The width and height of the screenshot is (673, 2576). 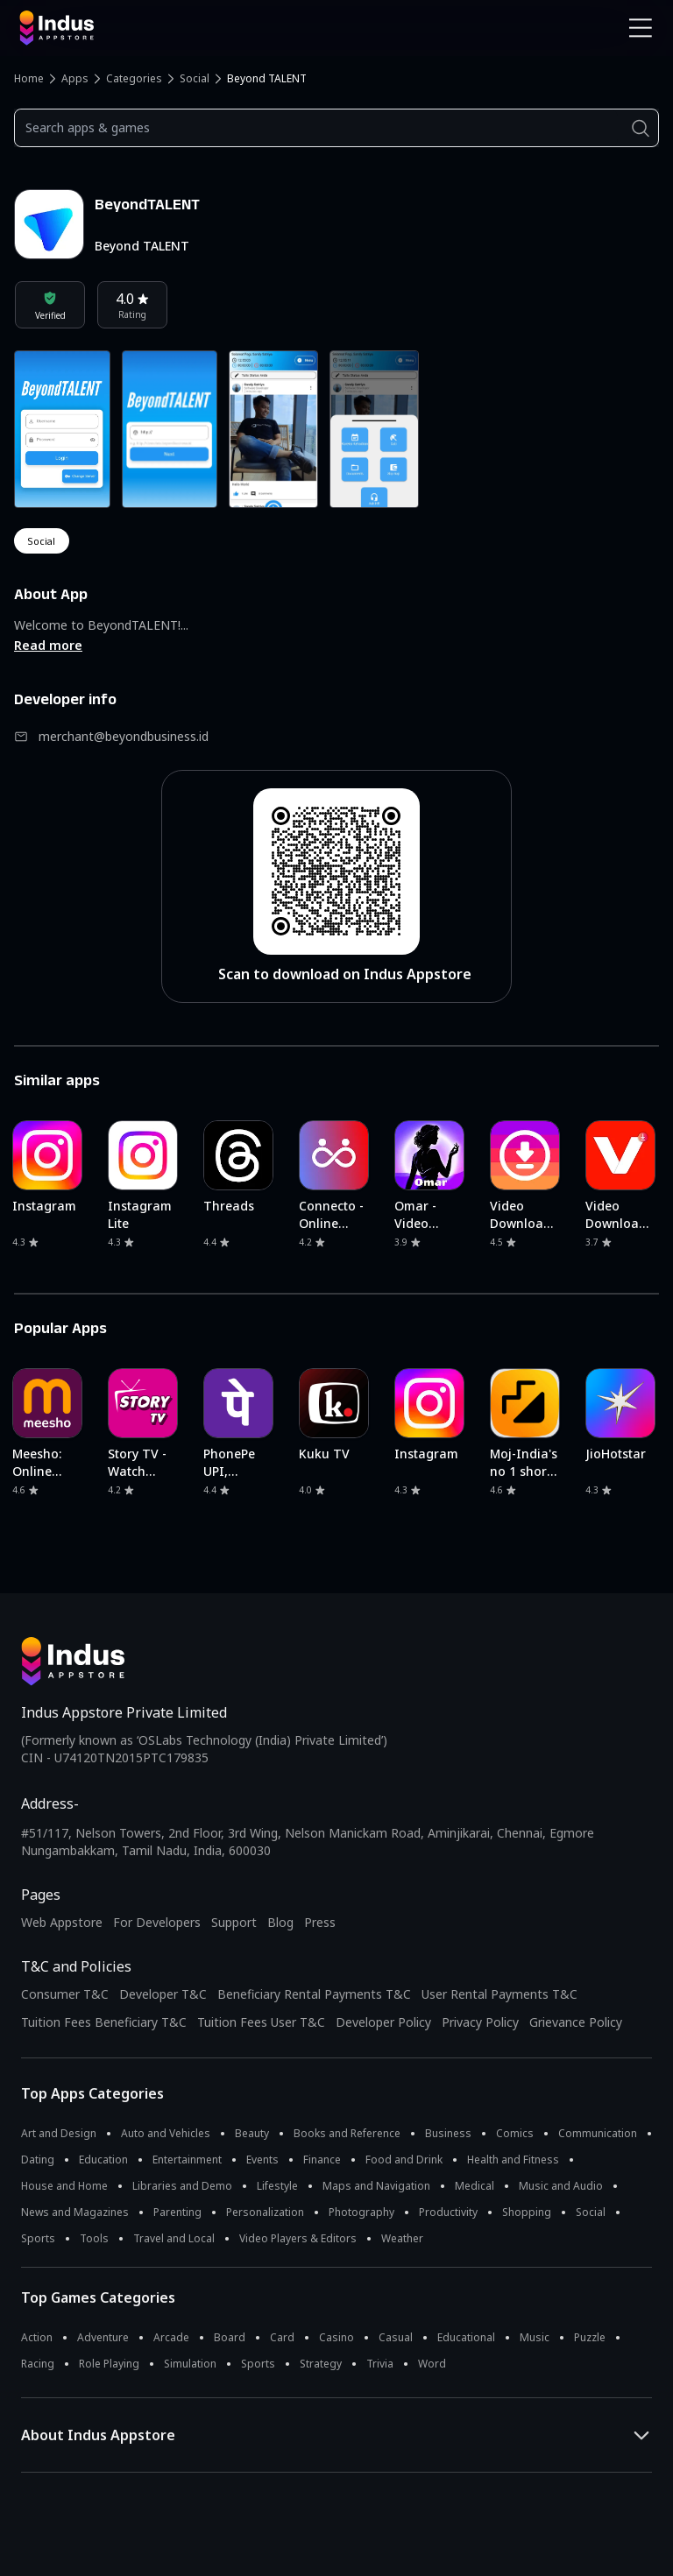 What do you see at coordinates (376, 2185) in the screenshot?
I see `Maps and Navigation` at bounding box center [376, 2185].